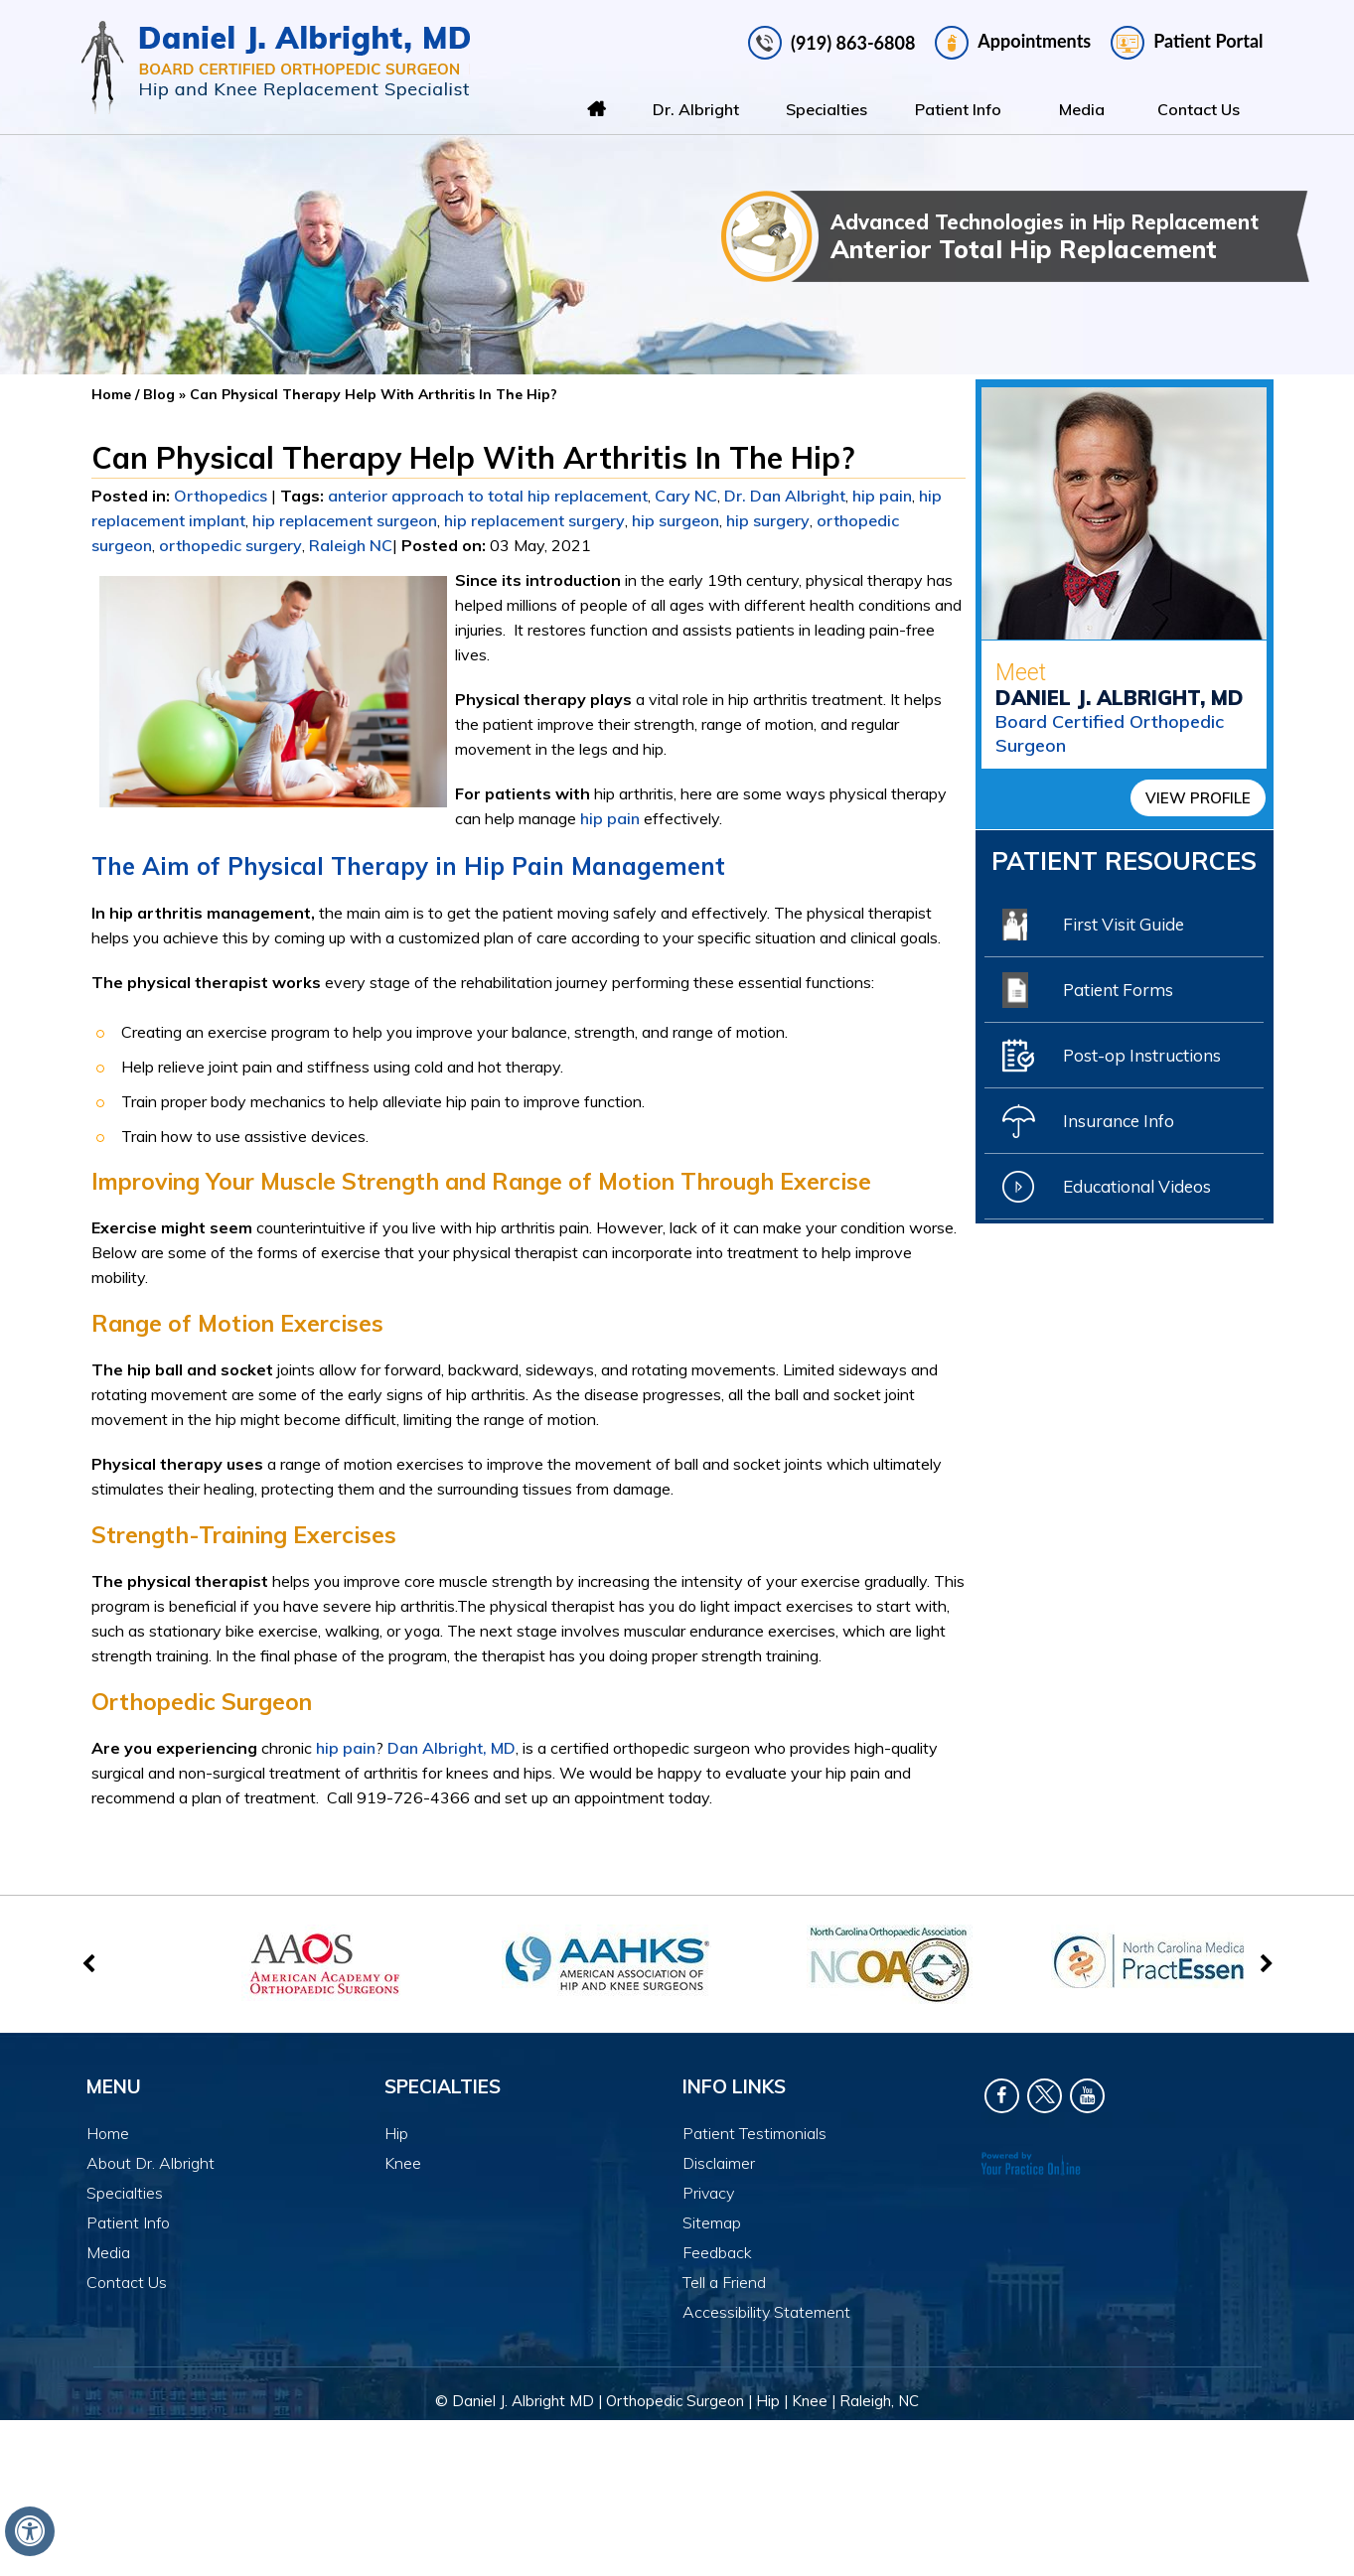 Image resolution: width=1354 pixels, height=2576 pixels. Describe the element at coordinates (597, 109) in the screenshot. I see `Home` at that location.